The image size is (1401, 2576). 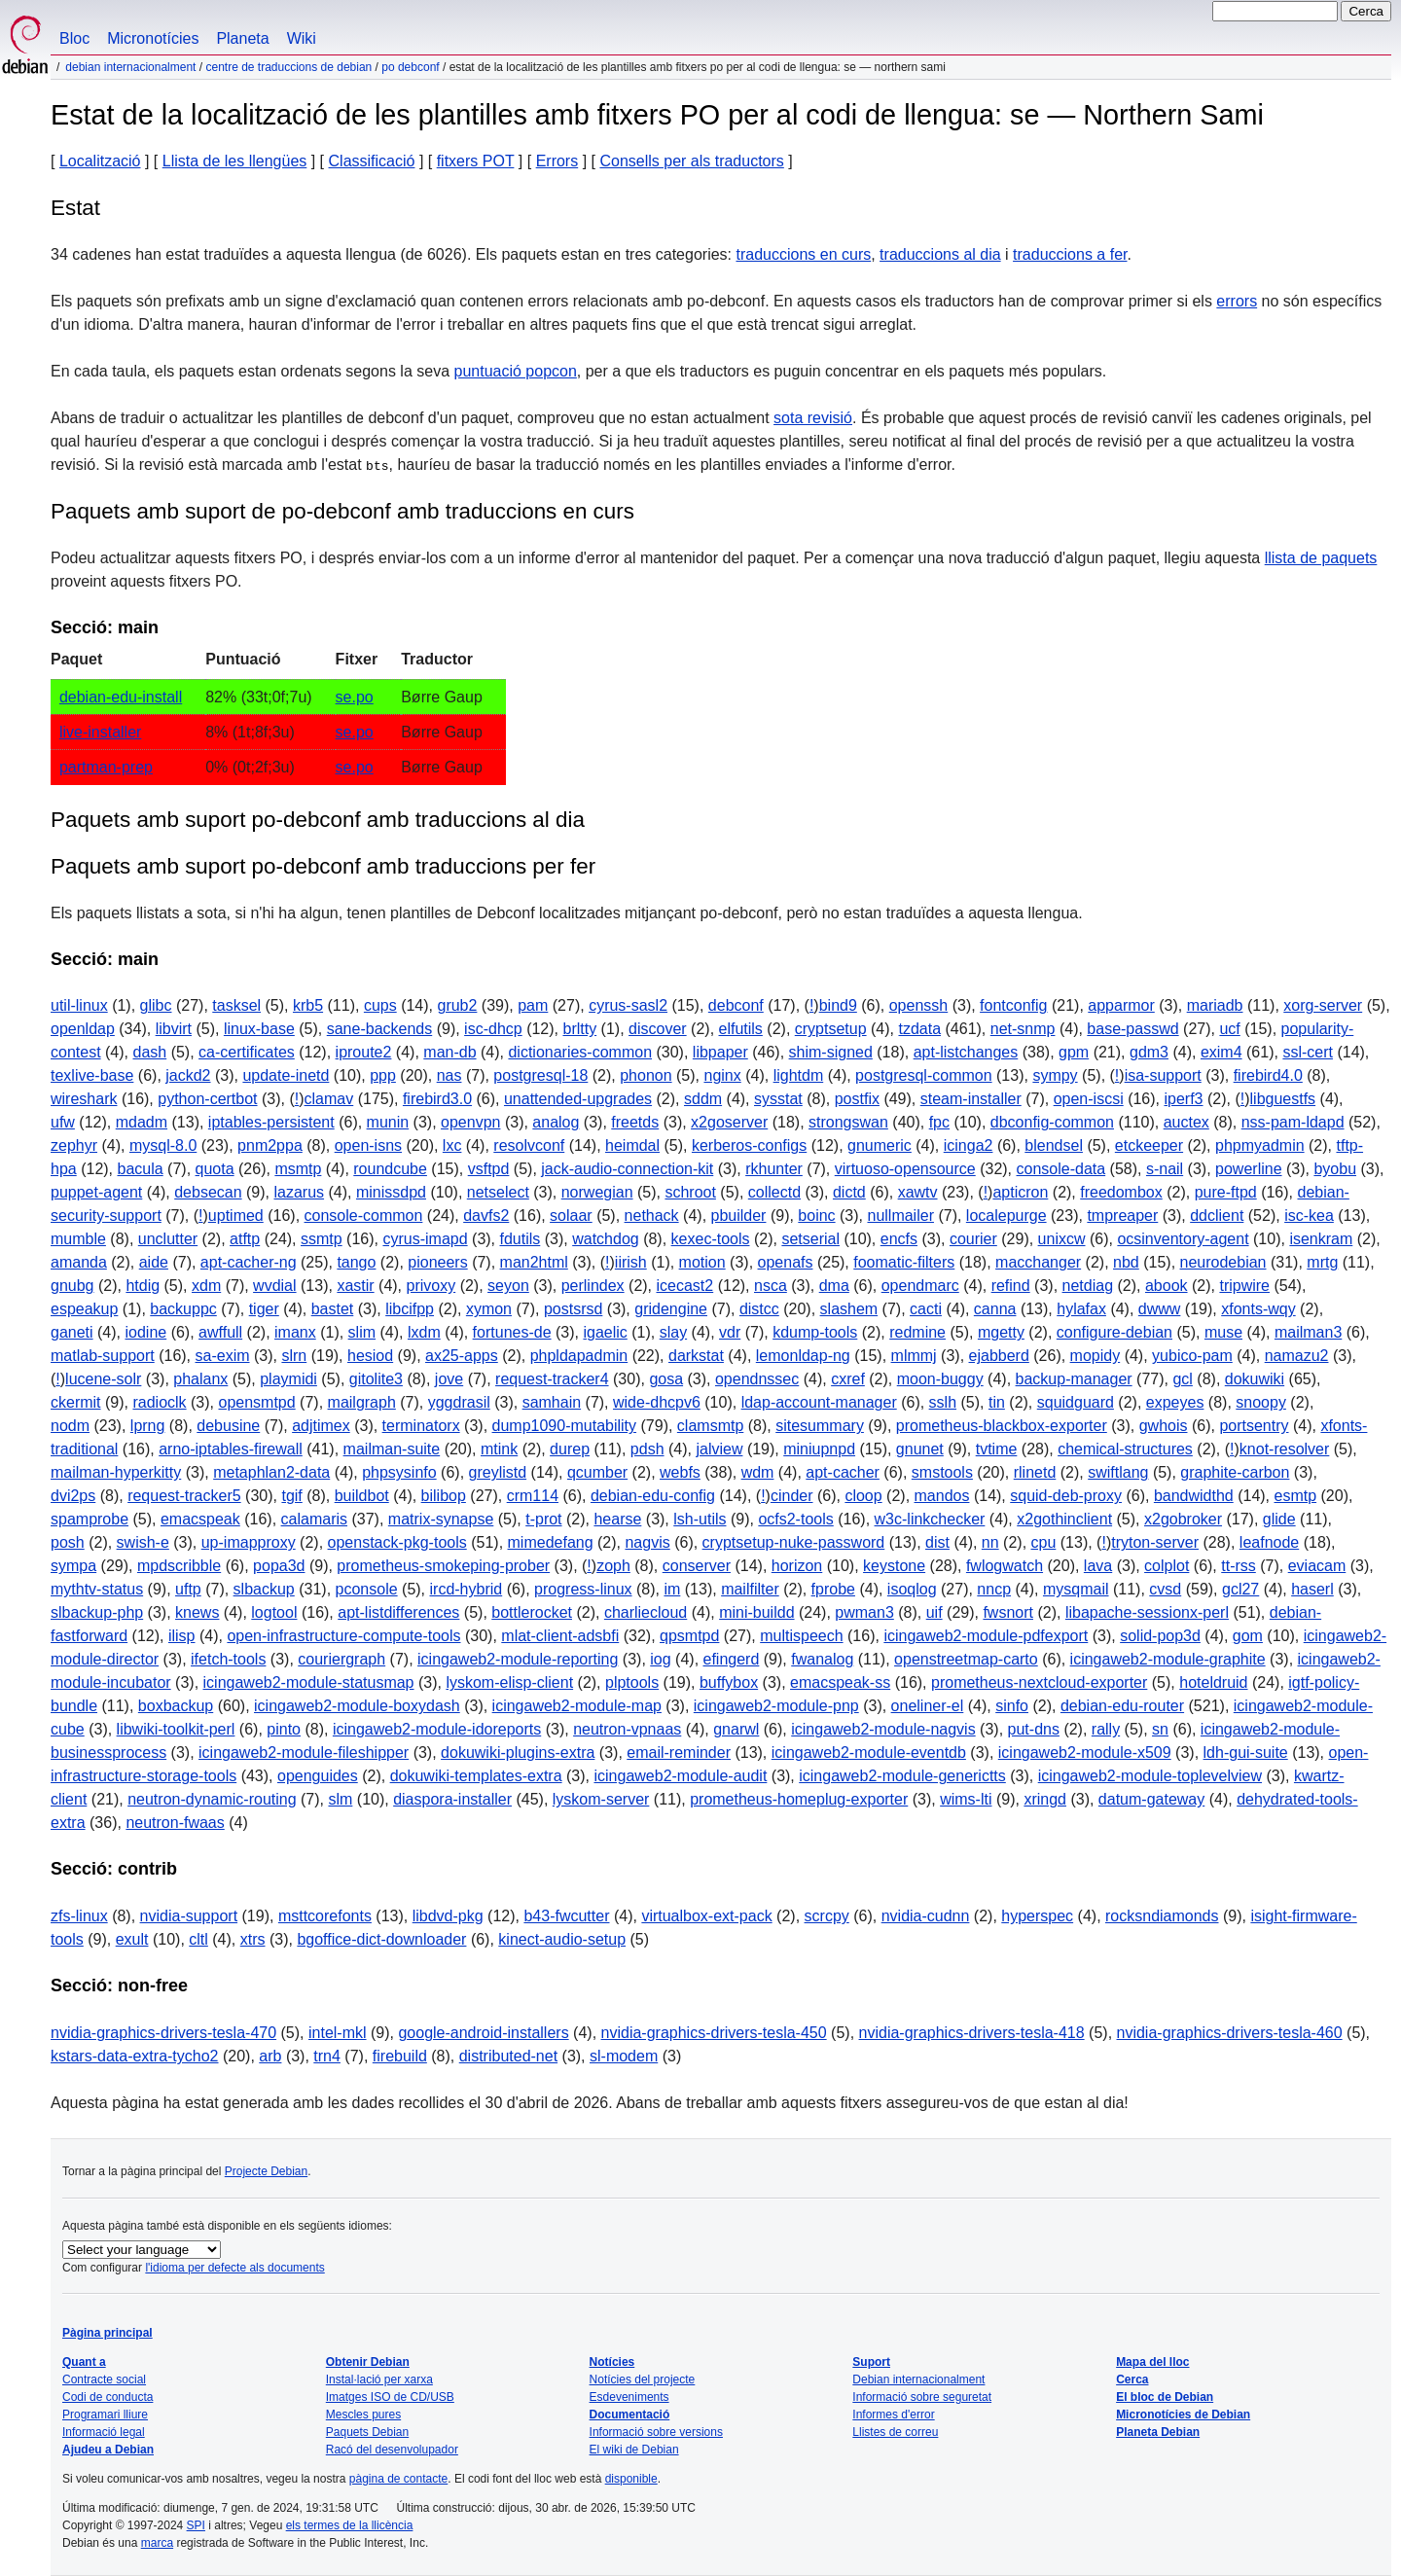 I want to click on libvirt, so click(x=174, y=1028).